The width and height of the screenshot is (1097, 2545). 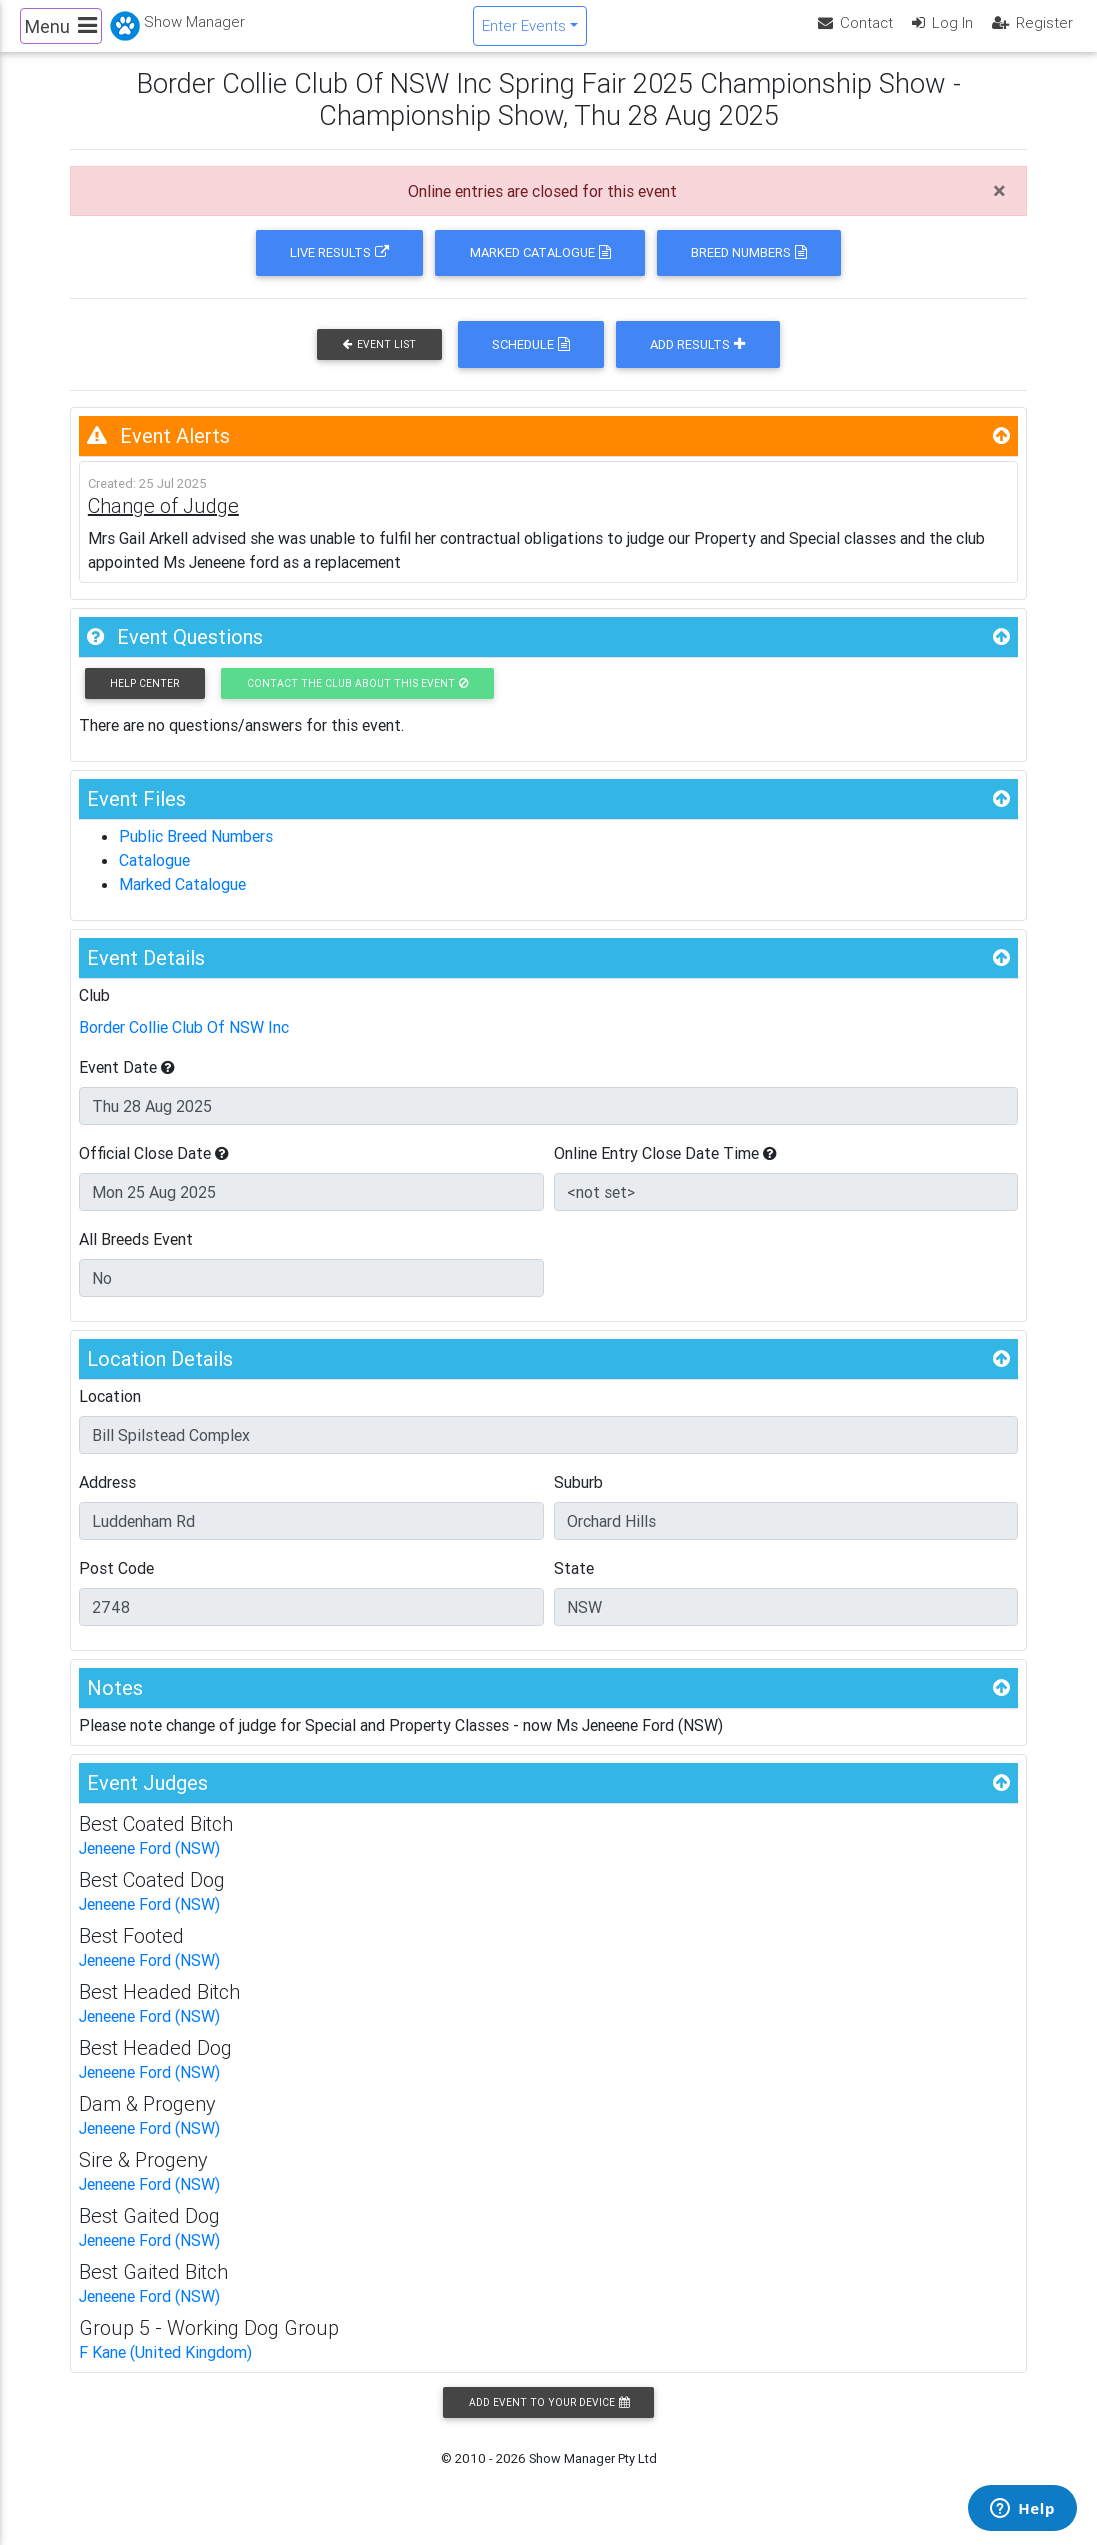 I want to click on Club, so click(x=94, y=1012).